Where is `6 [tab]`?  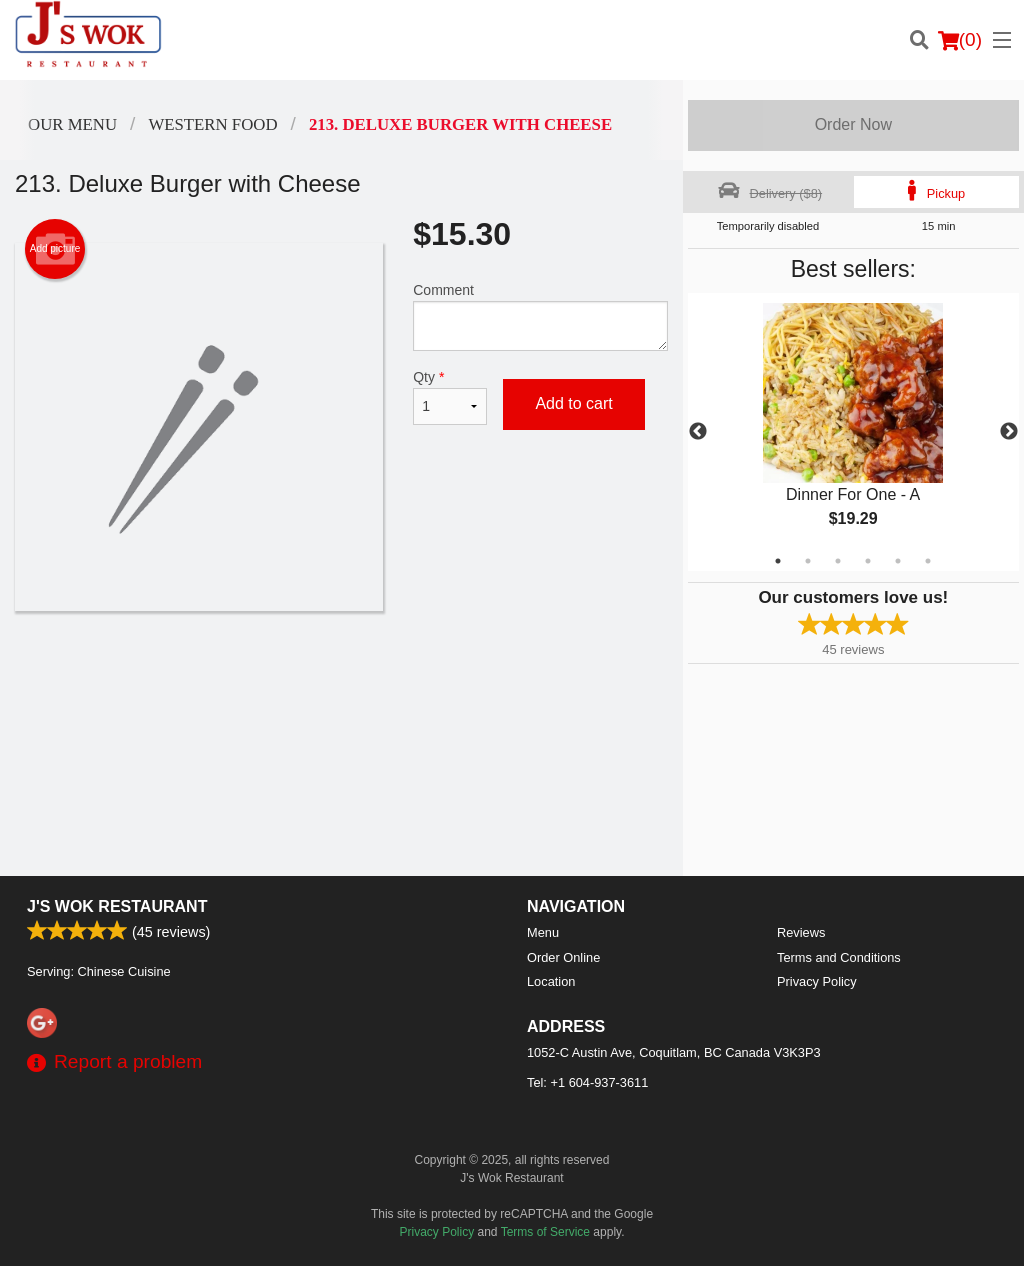
6 [tab] is located at coordinates (928, 561).